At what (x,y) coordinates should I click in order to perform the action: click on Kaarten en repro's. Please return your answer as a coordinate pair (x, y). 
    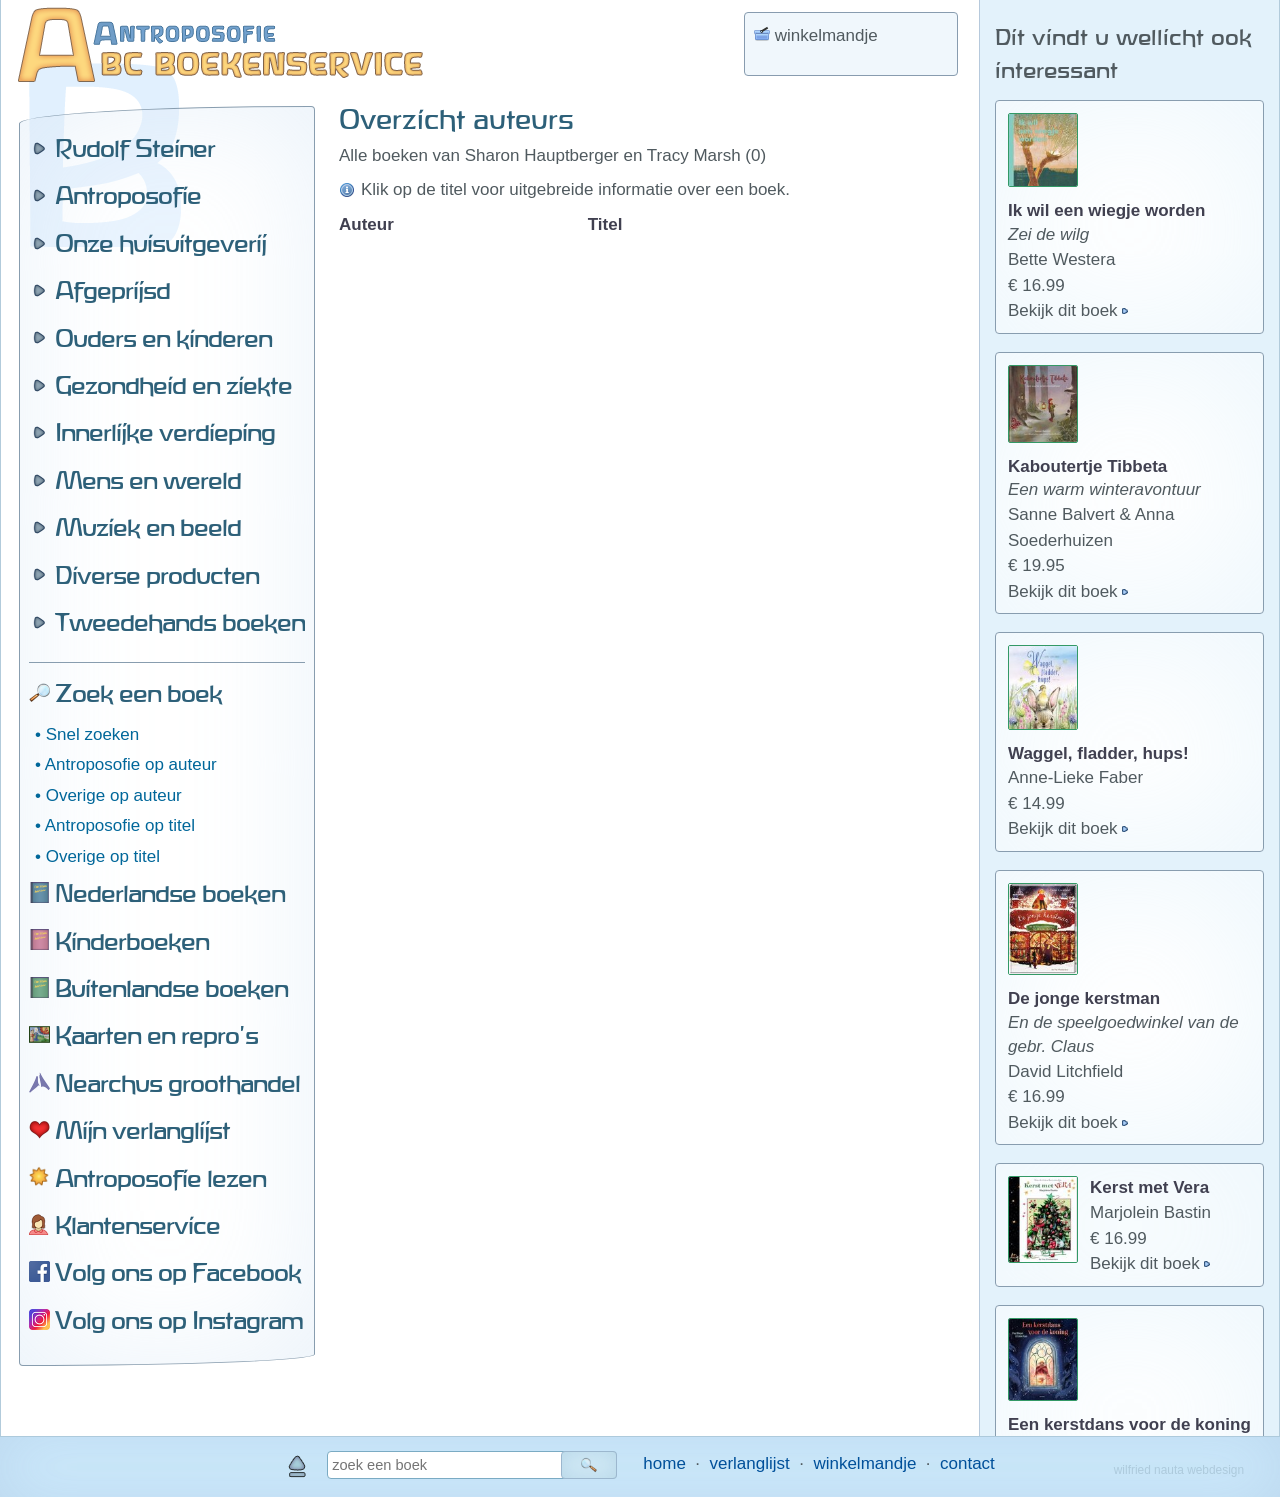
    Looking at the image, I should click on (156, 1035).